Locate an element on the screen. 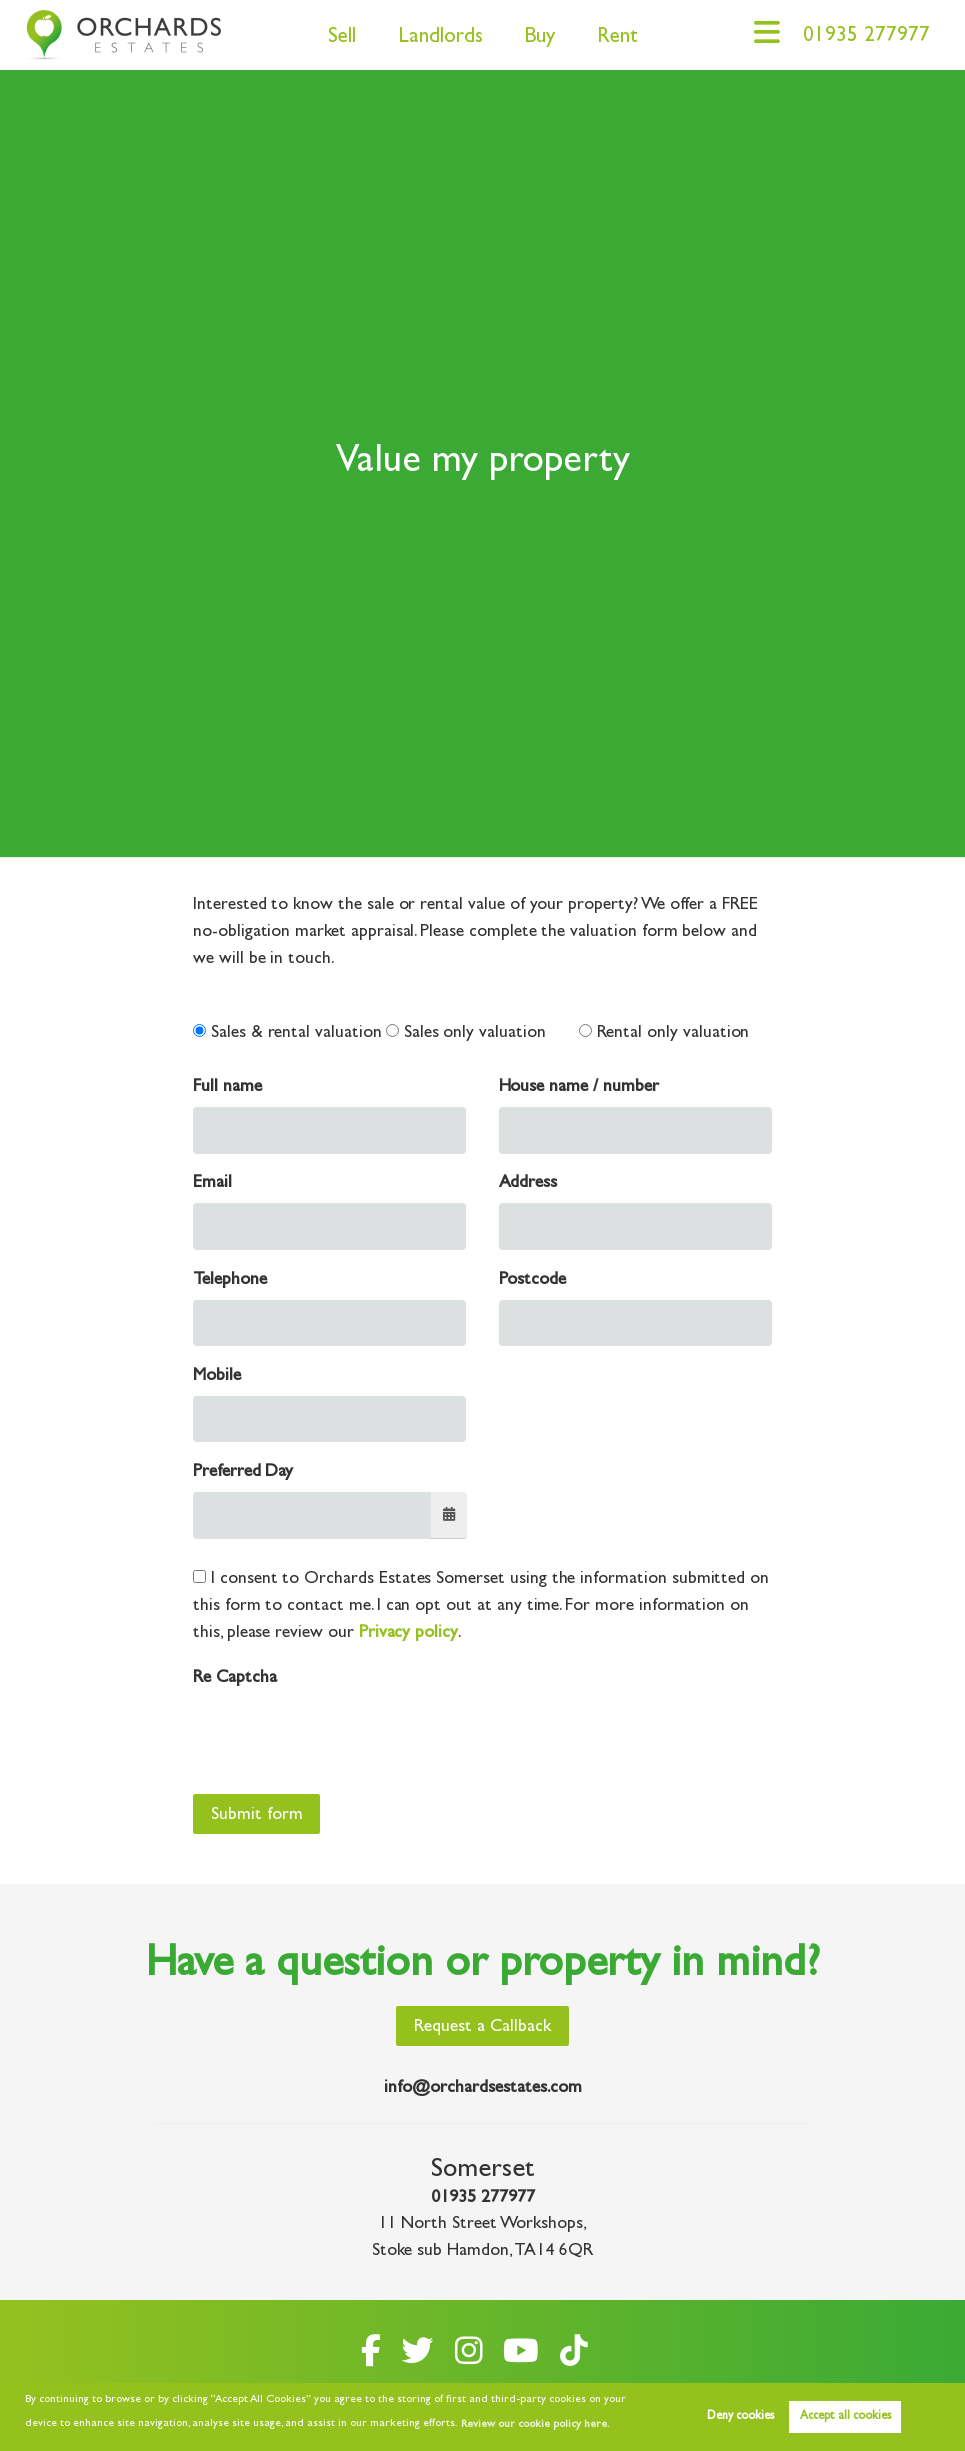 Image resolution: width=965 pixels, height=2451 pixels. Rental only valuation is located at coordinates (664, 1033).